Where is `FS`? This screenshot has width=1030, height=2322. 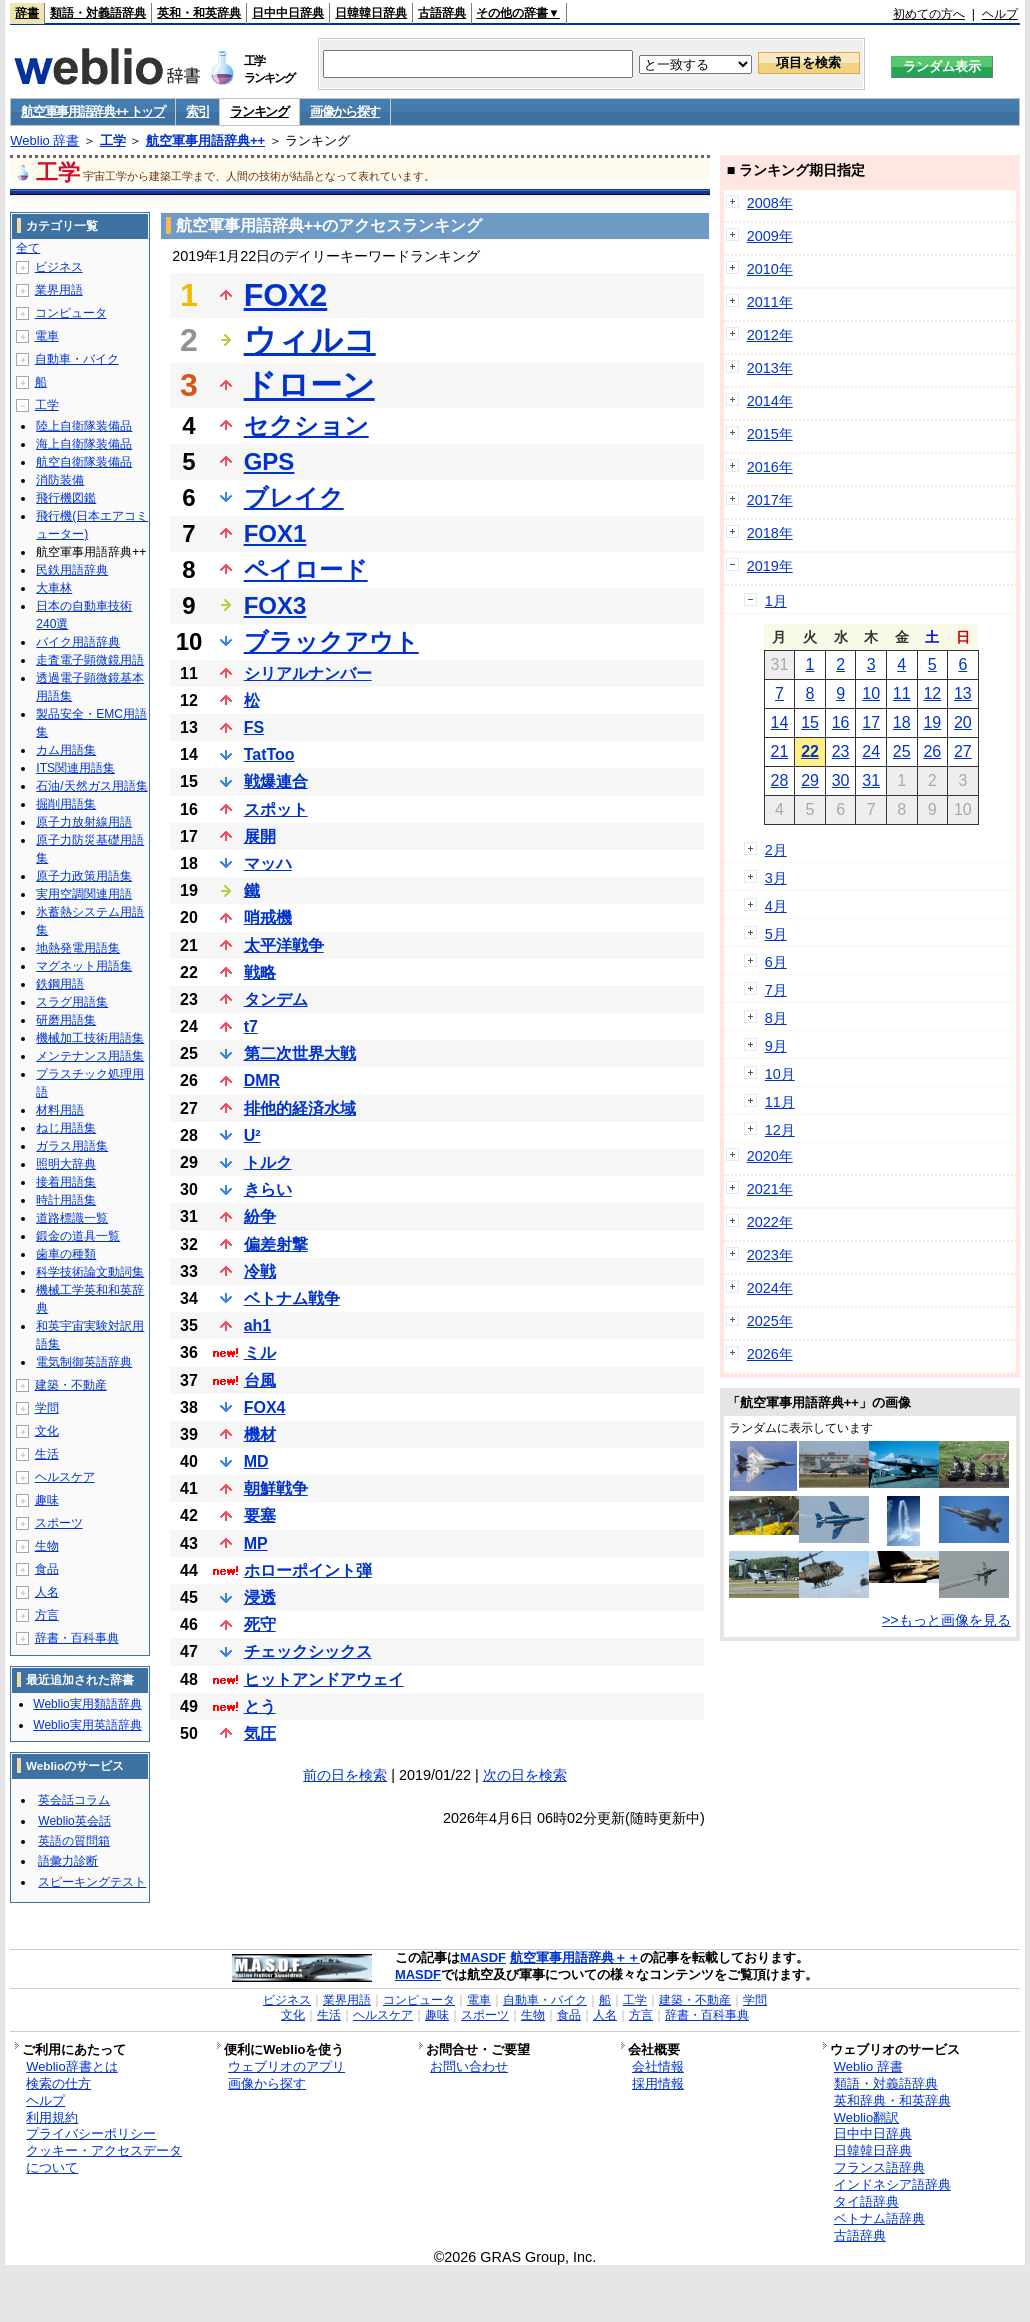
FS is located at coordinates (254, 727).